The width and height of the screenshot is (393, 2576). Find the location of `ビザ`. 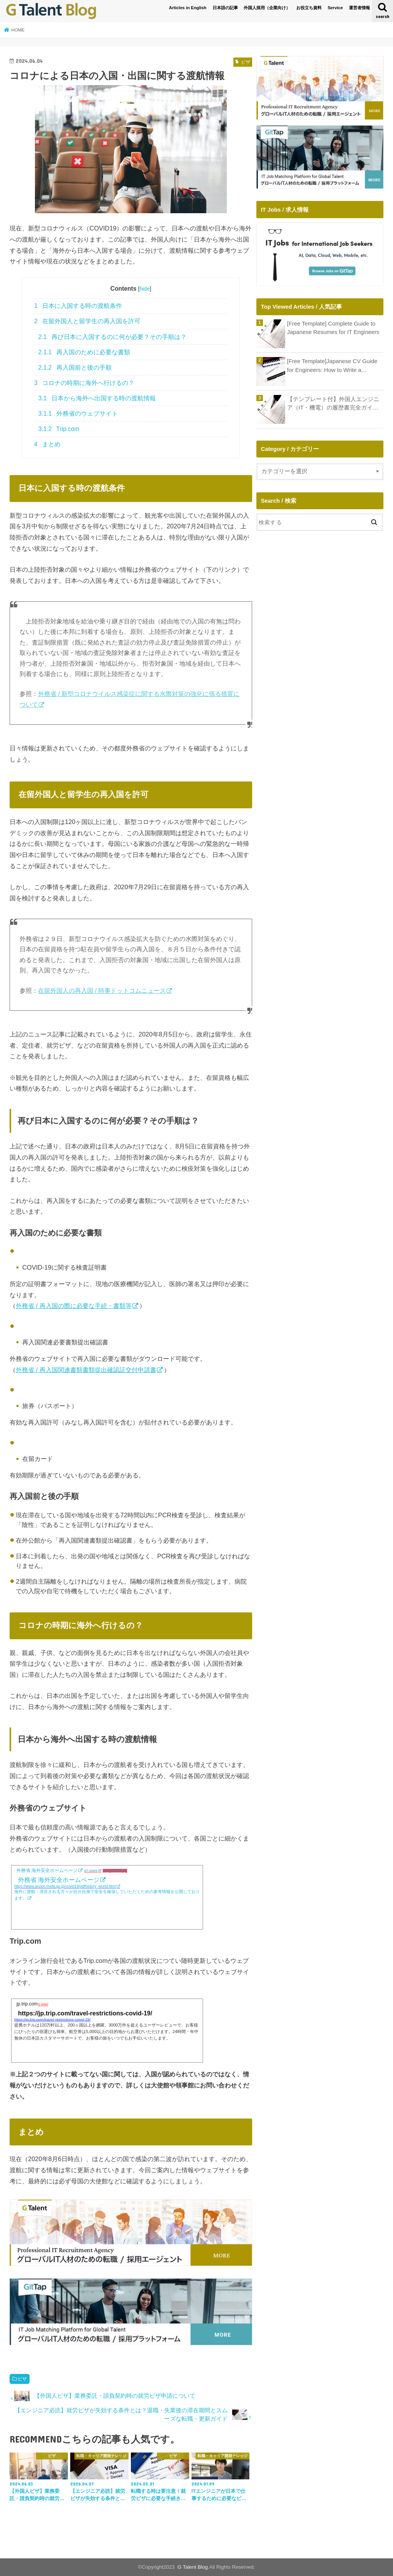

ビザ is located at coordinates (22, 2379).